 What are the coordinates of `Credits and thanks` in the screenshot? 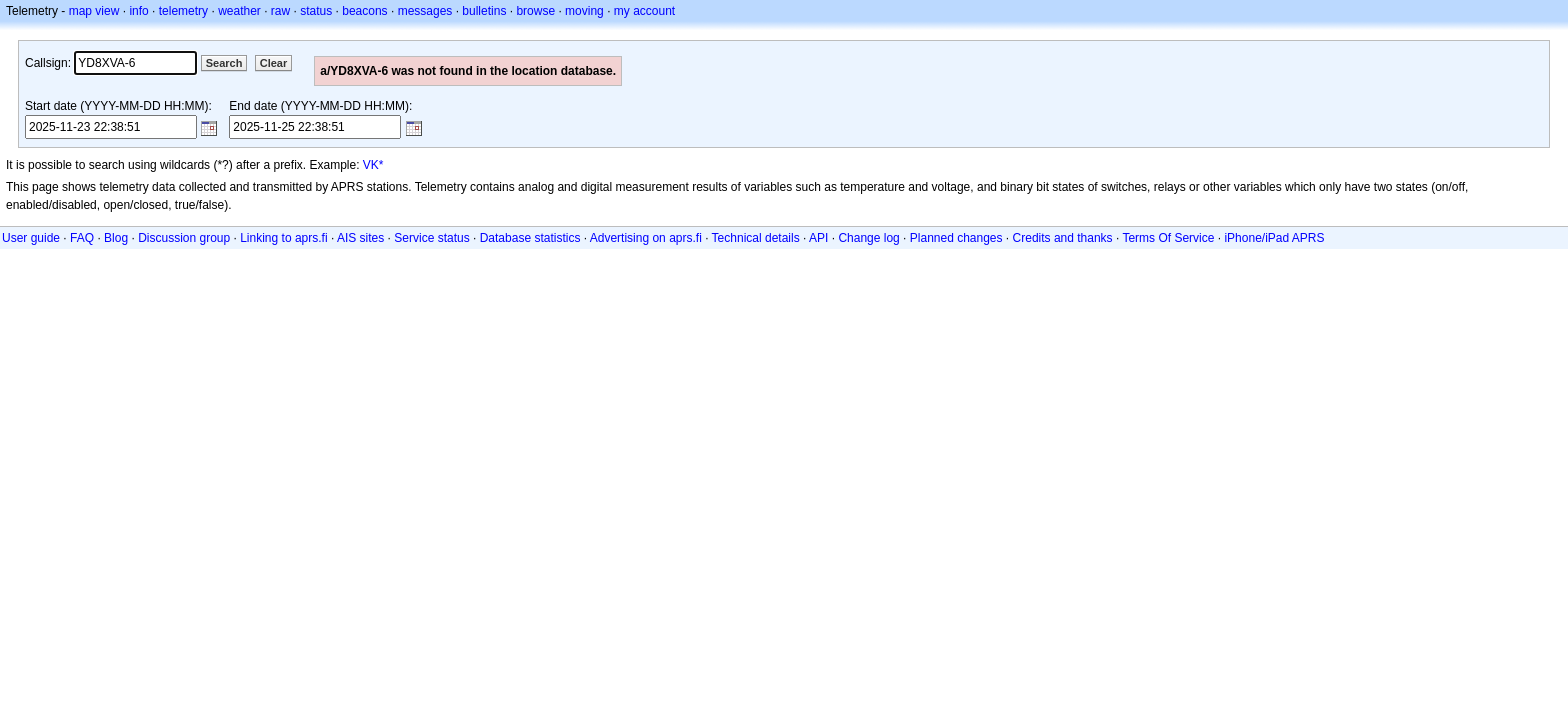 It's located at (1063, 238).